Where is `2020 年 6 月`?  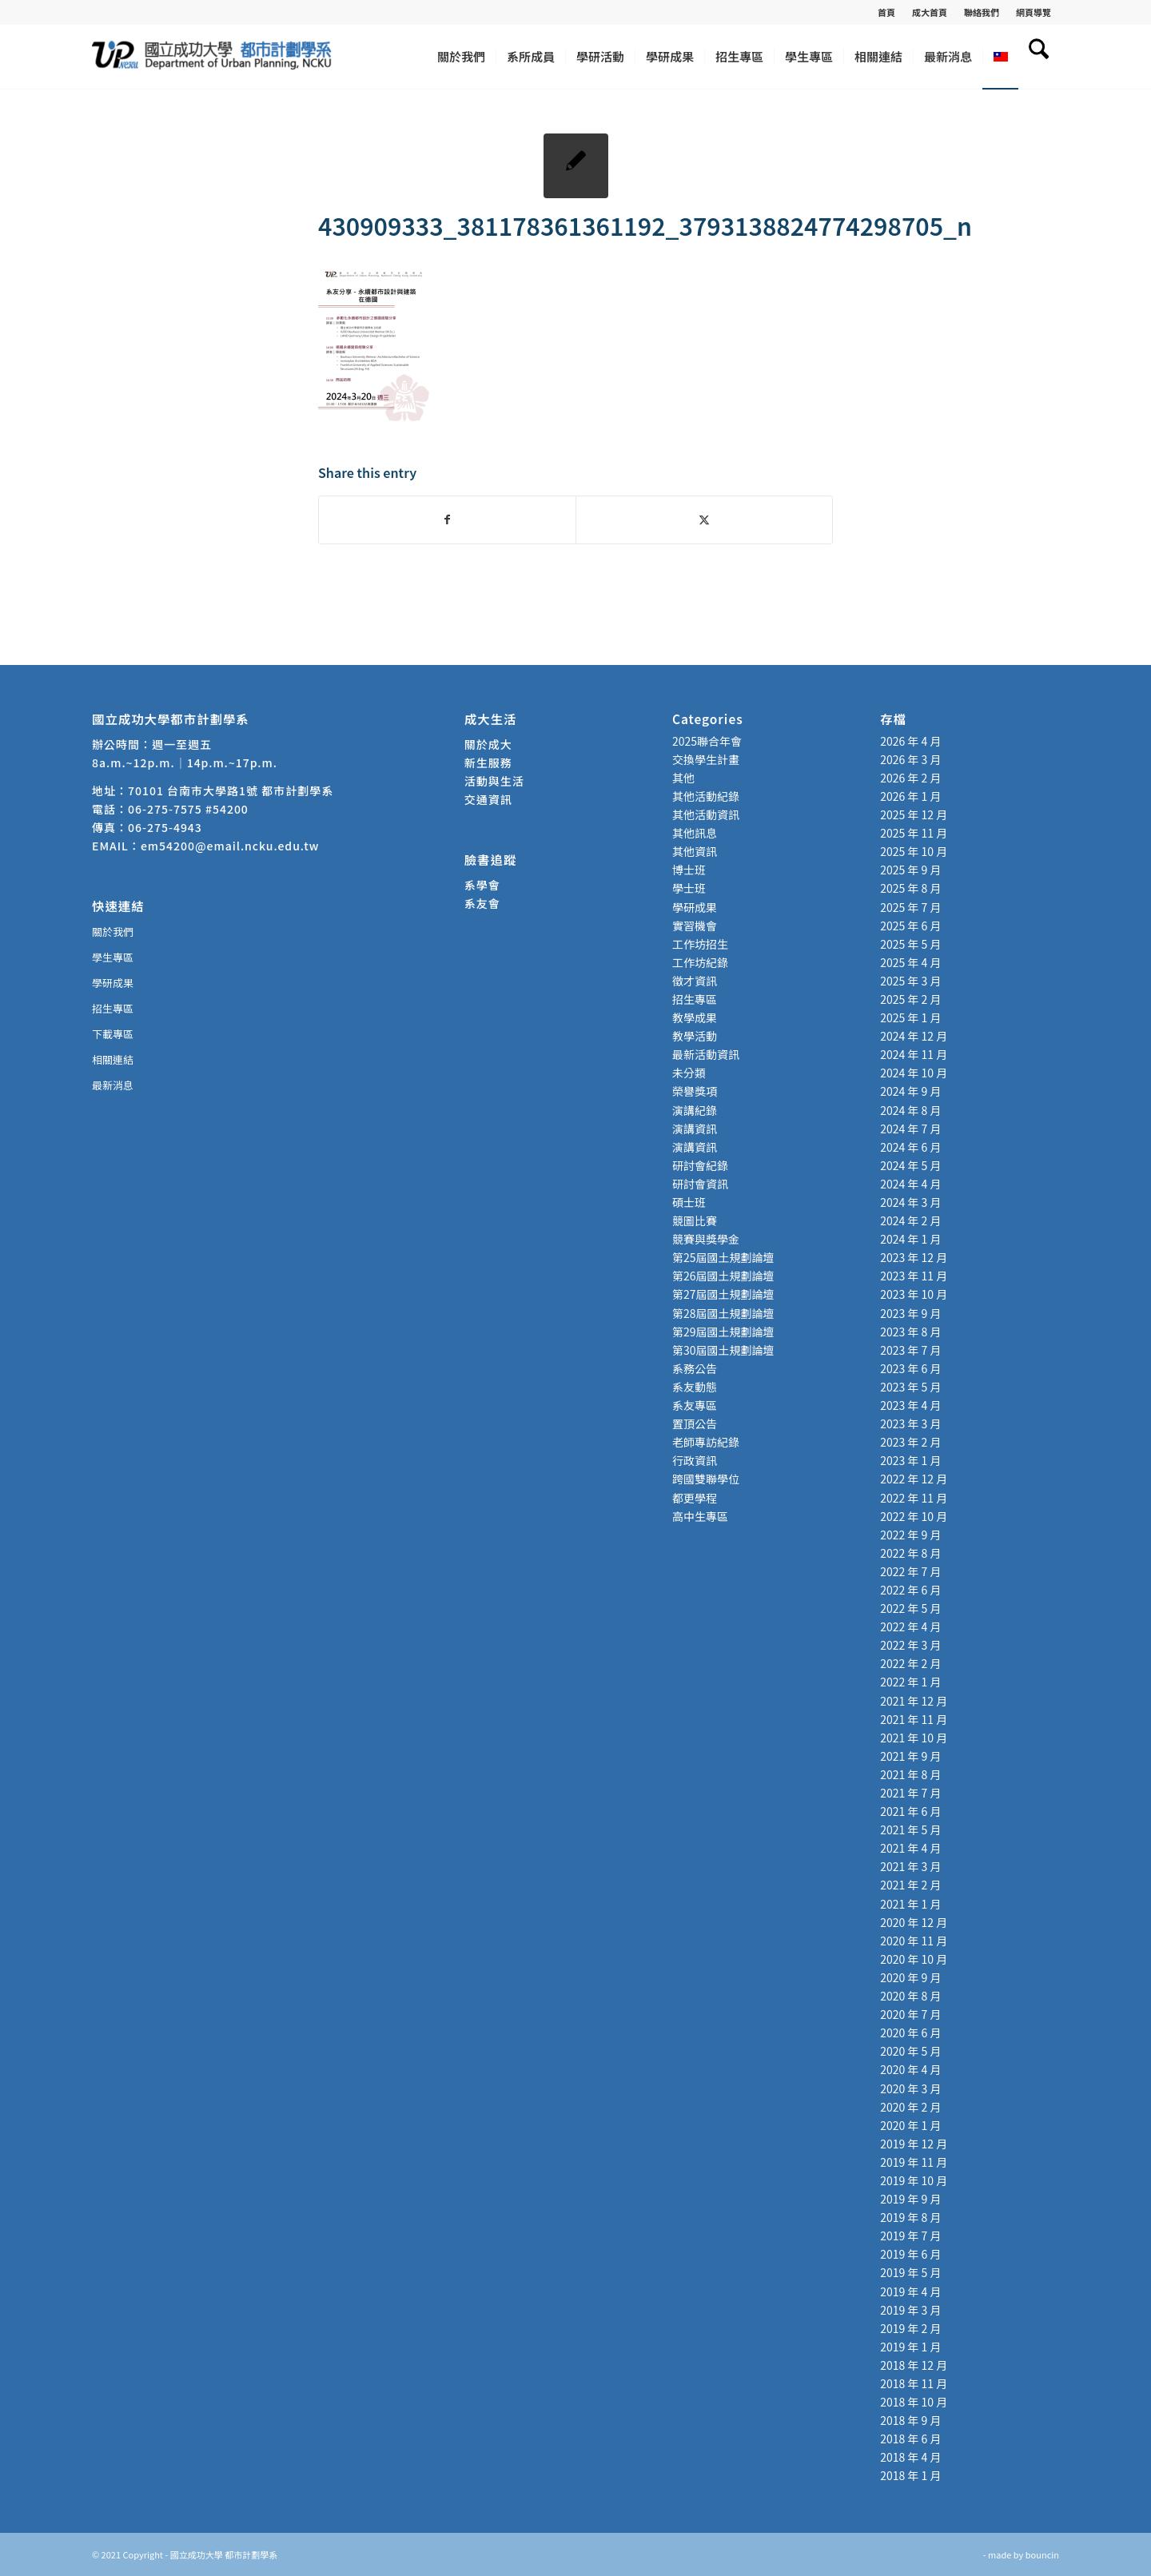
2020 年 6 月 is located at coordinates (910, 2032).